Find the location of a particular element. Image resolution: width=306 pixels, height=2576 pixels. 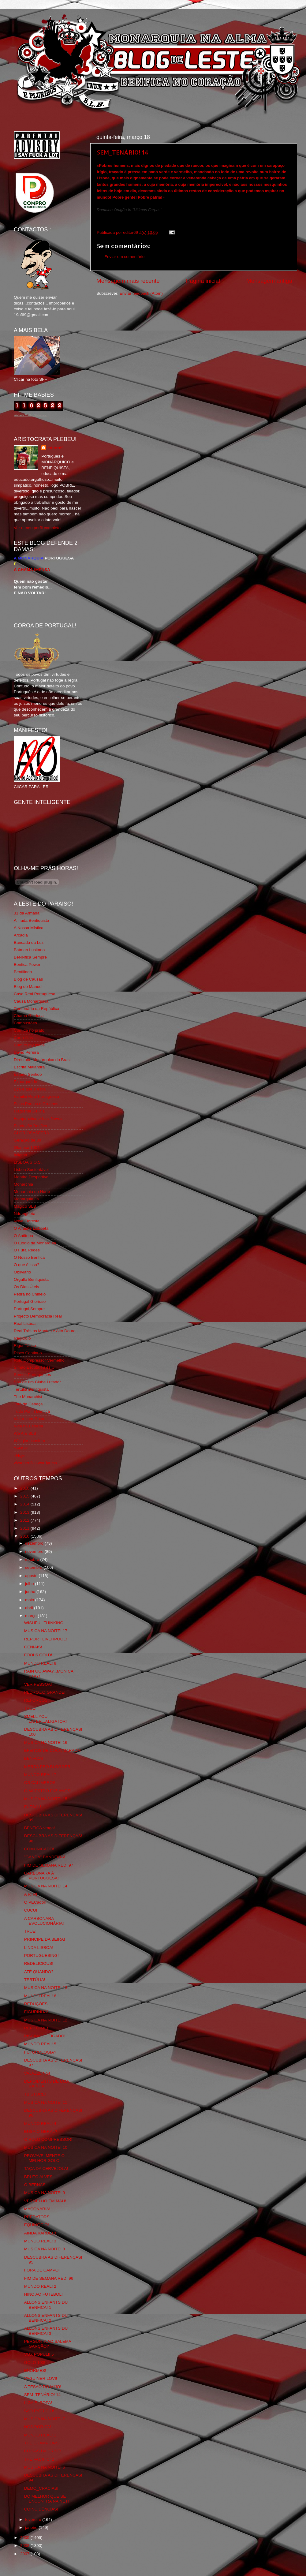

MUSICA NA NOITE! 10 is located at coordinates (45, 2147).